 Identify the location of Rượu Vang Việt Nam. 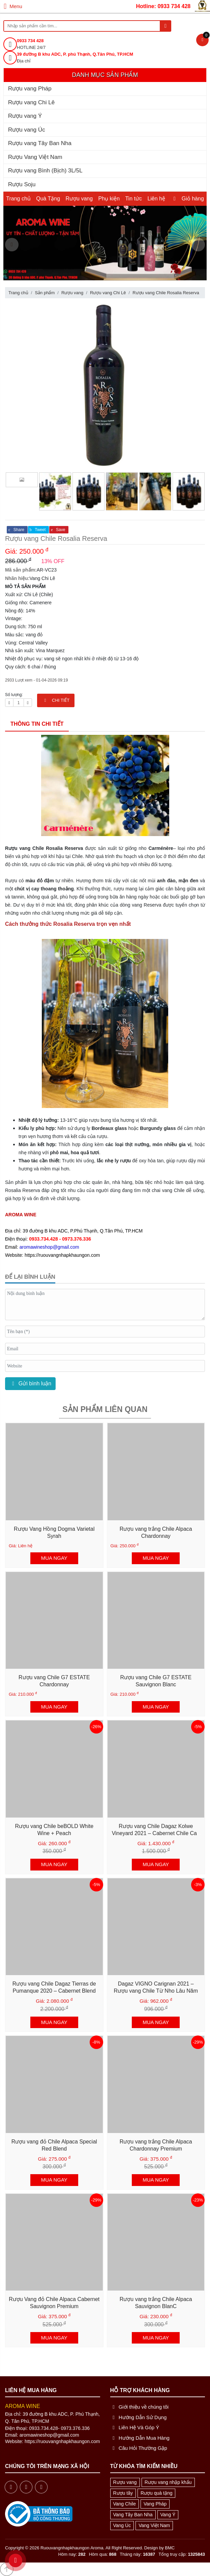
(35, 157).